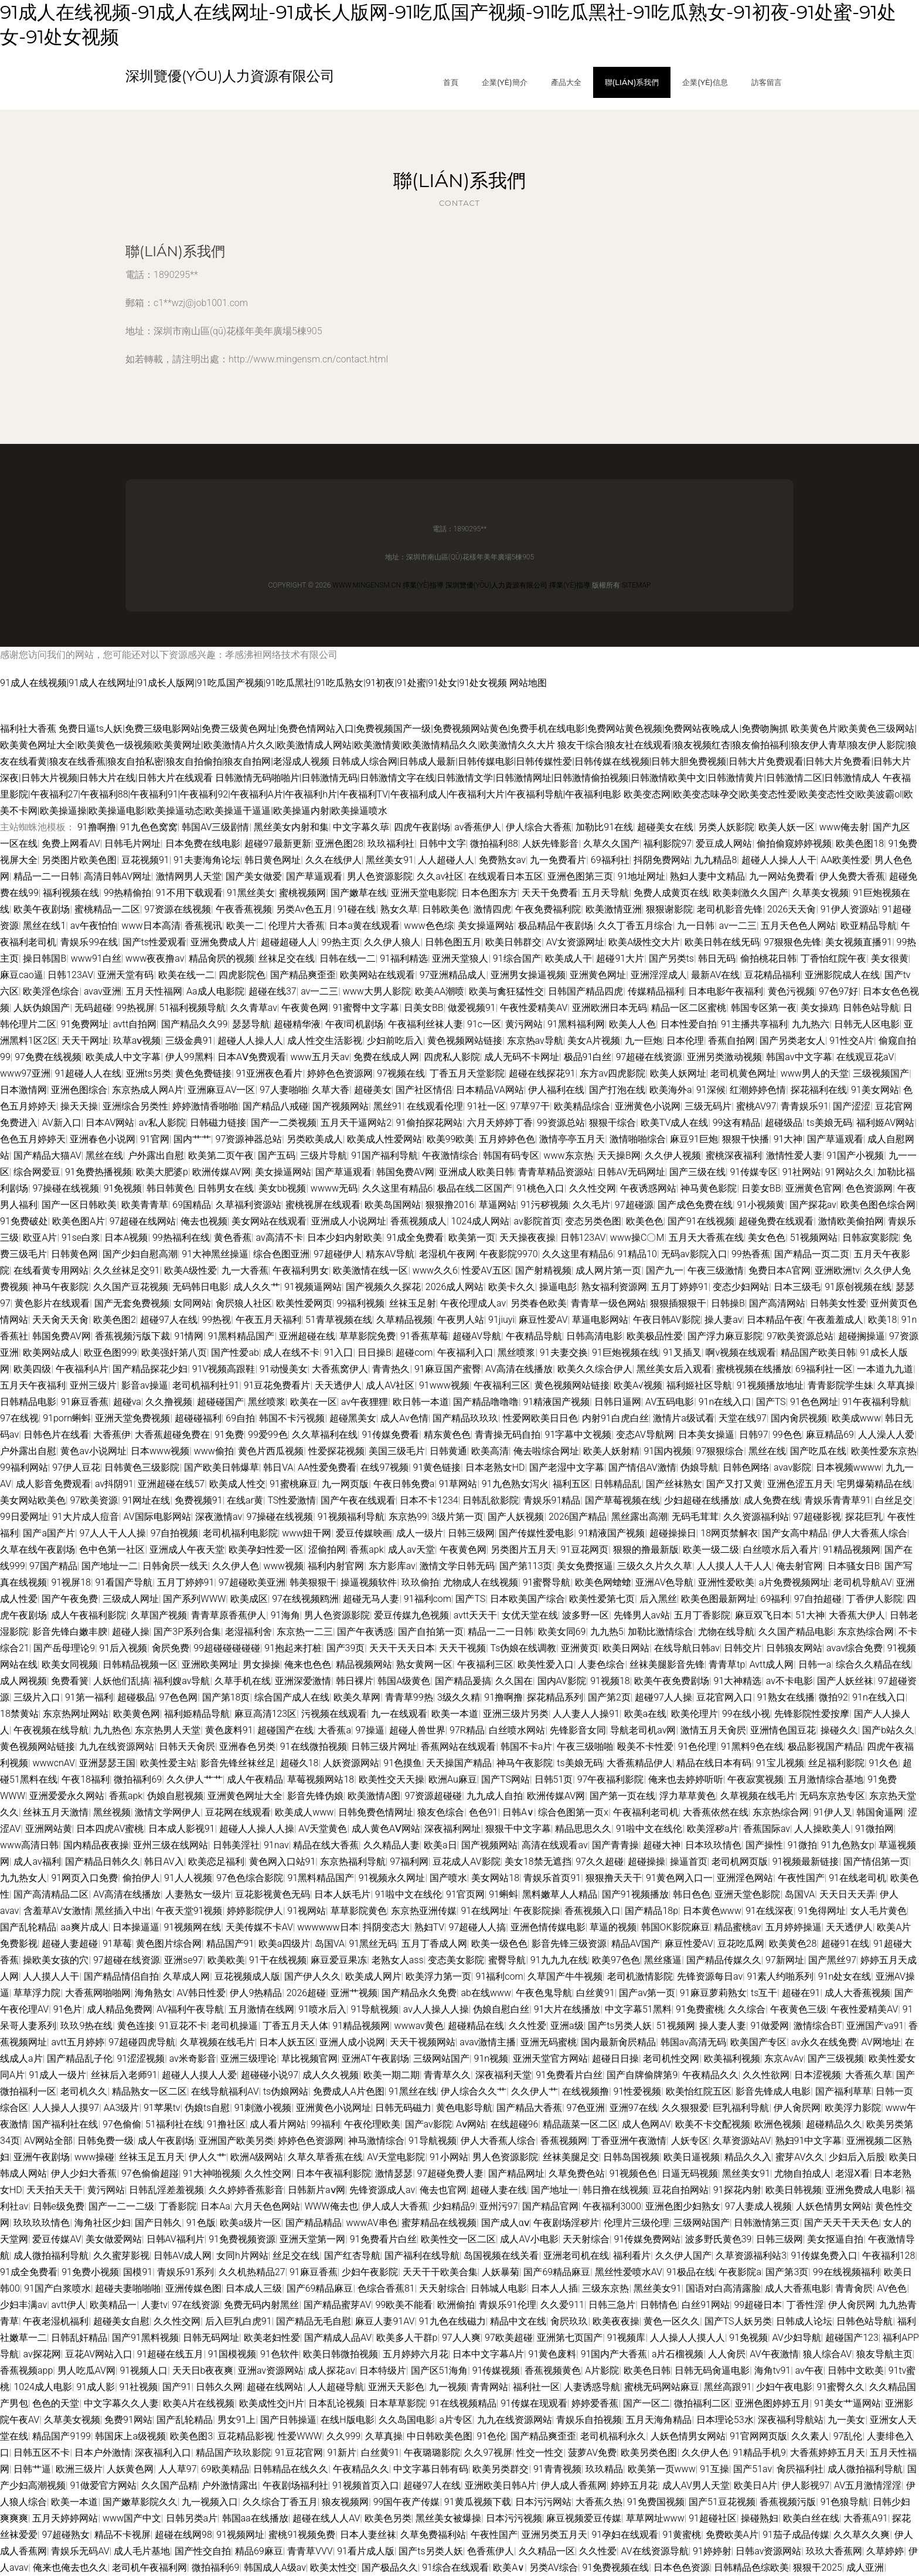 This screenshot has width=919, height=2576. Describe the element at coordinates (55, 2403) in the screenshot. I see `色色的天堂` at that location.